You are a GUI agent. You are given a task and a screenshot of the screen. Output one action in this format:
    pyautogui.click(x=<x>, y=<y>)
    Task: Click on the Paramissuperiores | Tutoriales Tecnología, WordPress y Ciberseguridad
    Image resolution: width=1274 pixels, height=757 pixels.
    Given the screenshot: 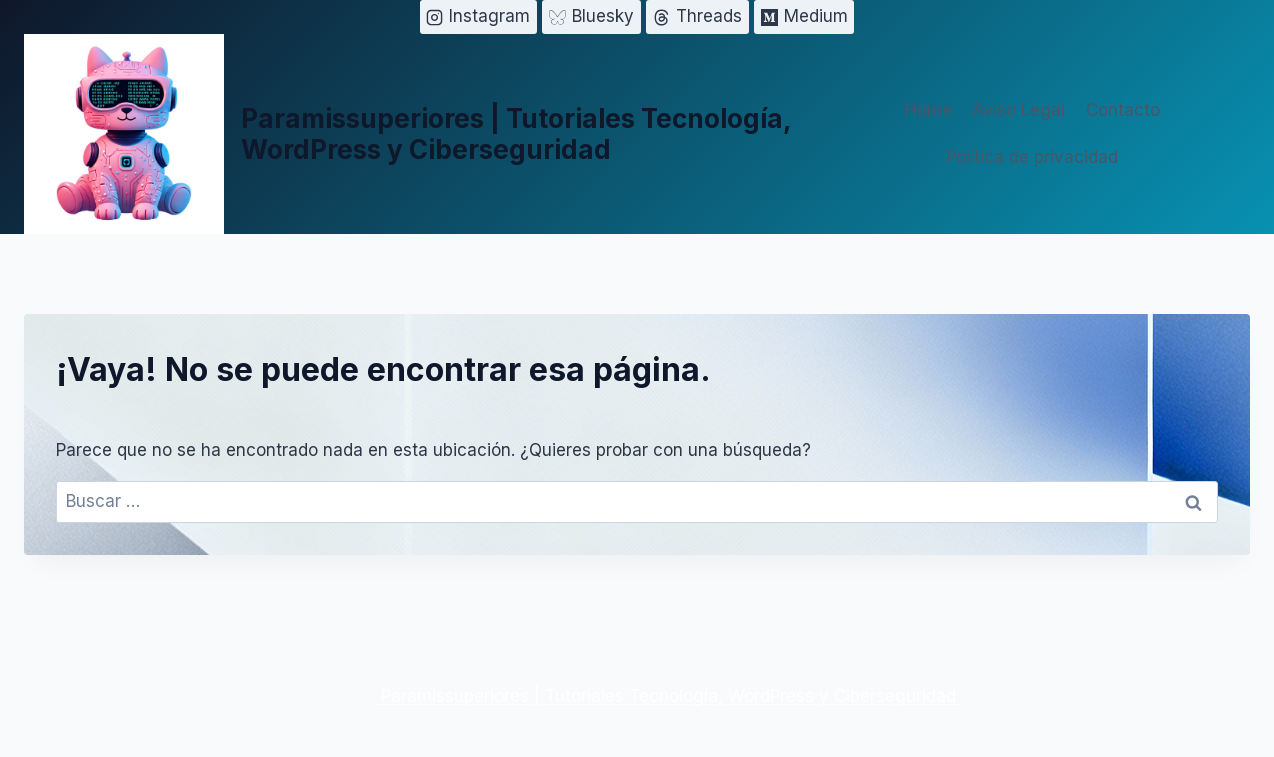 What is the action you would take?
    pyautogui.click(x=668, y=696)
    